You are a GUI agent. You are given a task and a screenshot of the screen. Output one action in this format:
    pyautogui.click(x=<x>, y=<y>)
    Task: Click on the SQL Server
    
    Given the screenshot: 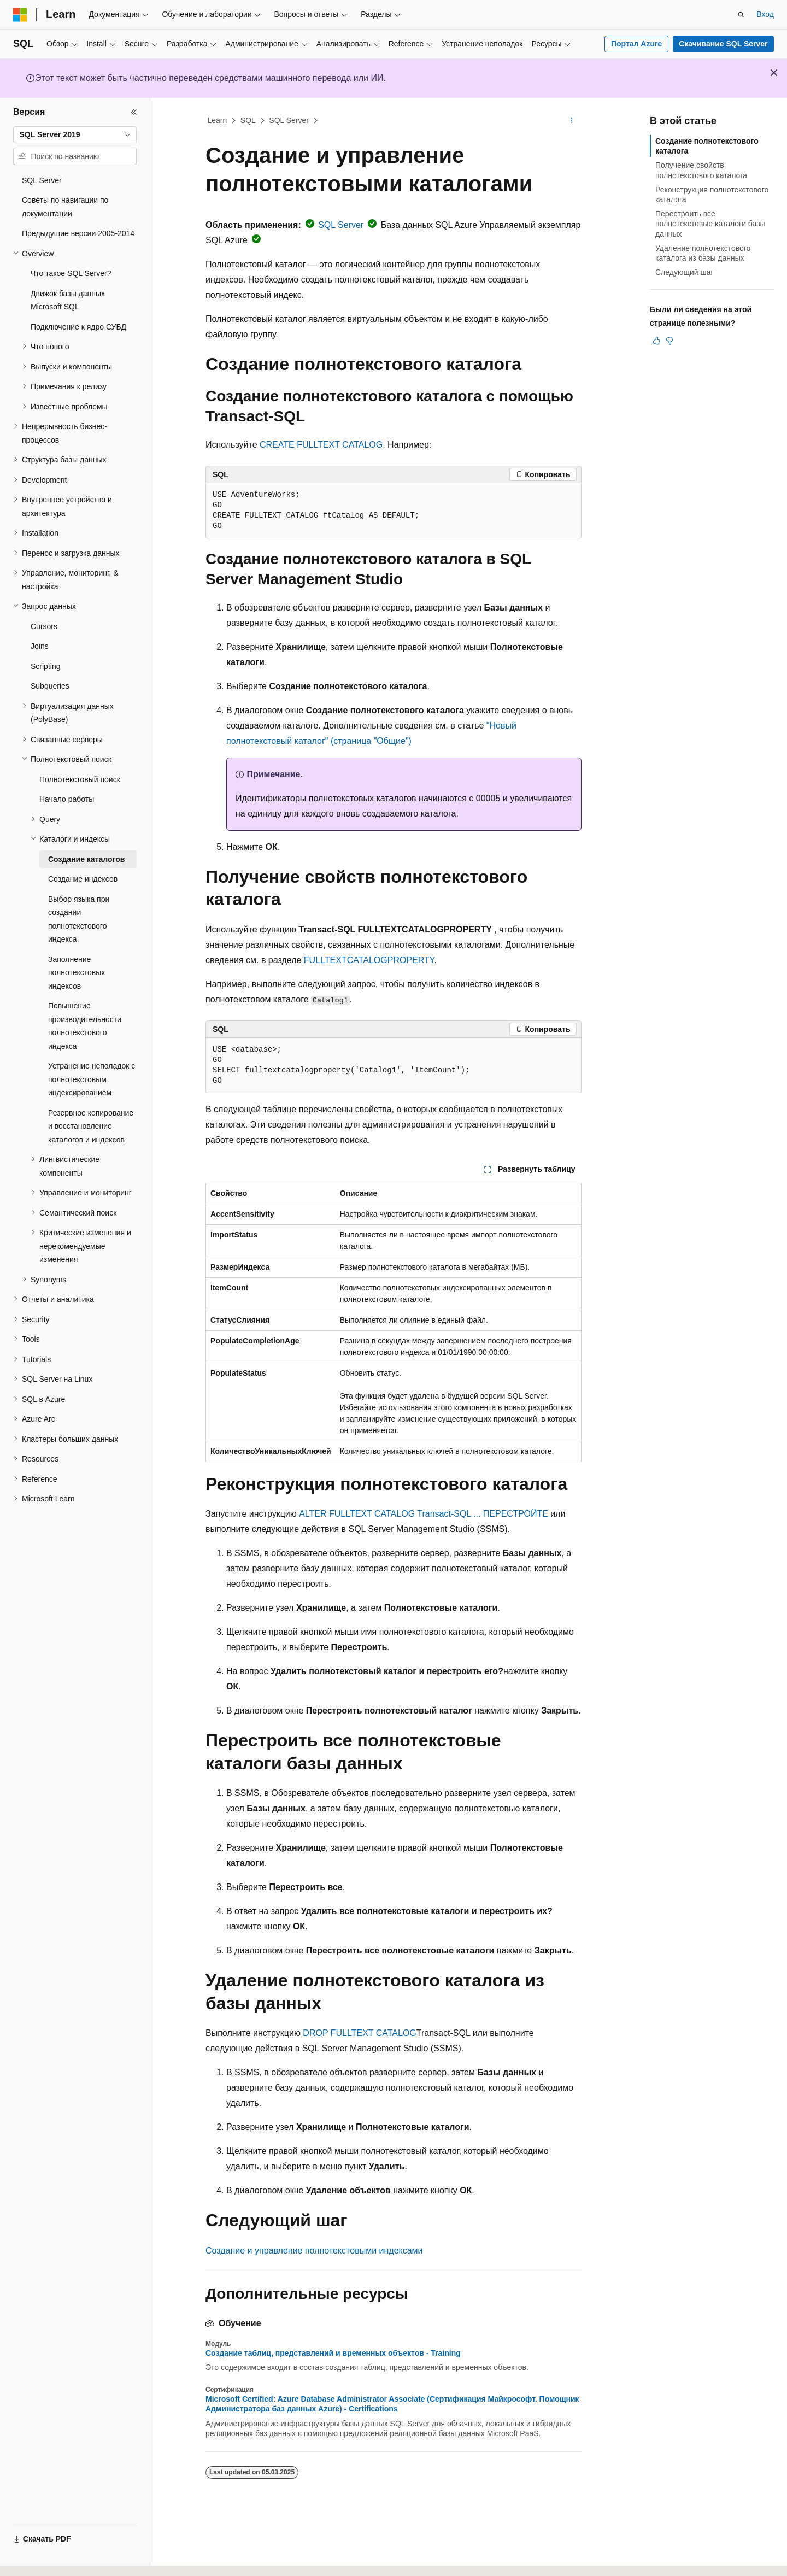 What is the action you would take?
    pyautogui.click(x=289, y=120)
    